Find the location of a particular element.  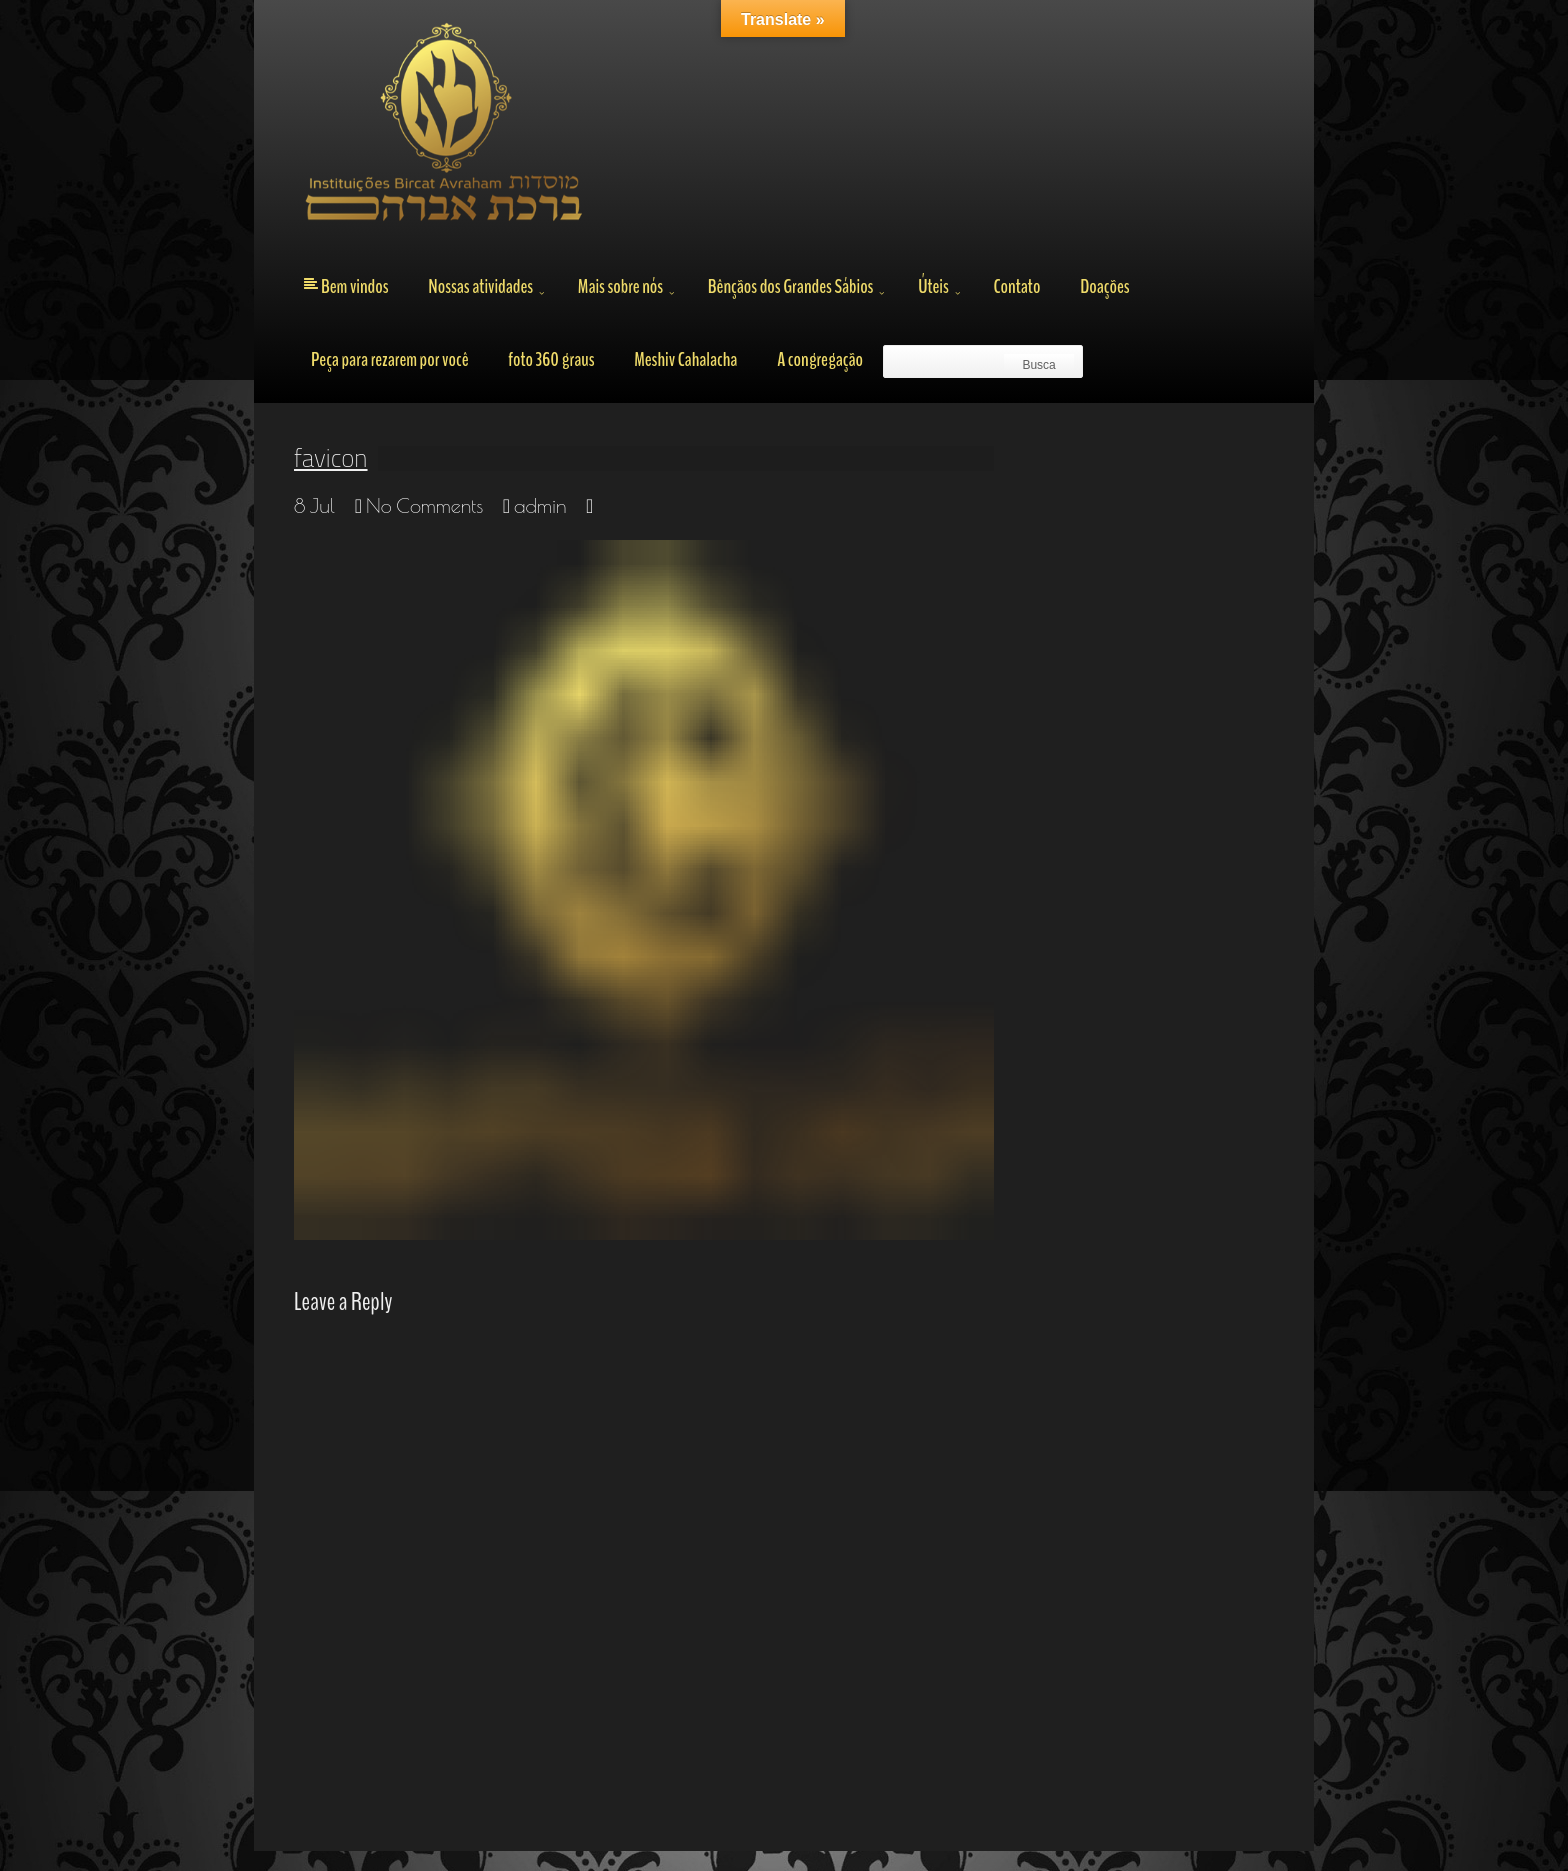

Nossas atividades is located at coordinates (480, 286).